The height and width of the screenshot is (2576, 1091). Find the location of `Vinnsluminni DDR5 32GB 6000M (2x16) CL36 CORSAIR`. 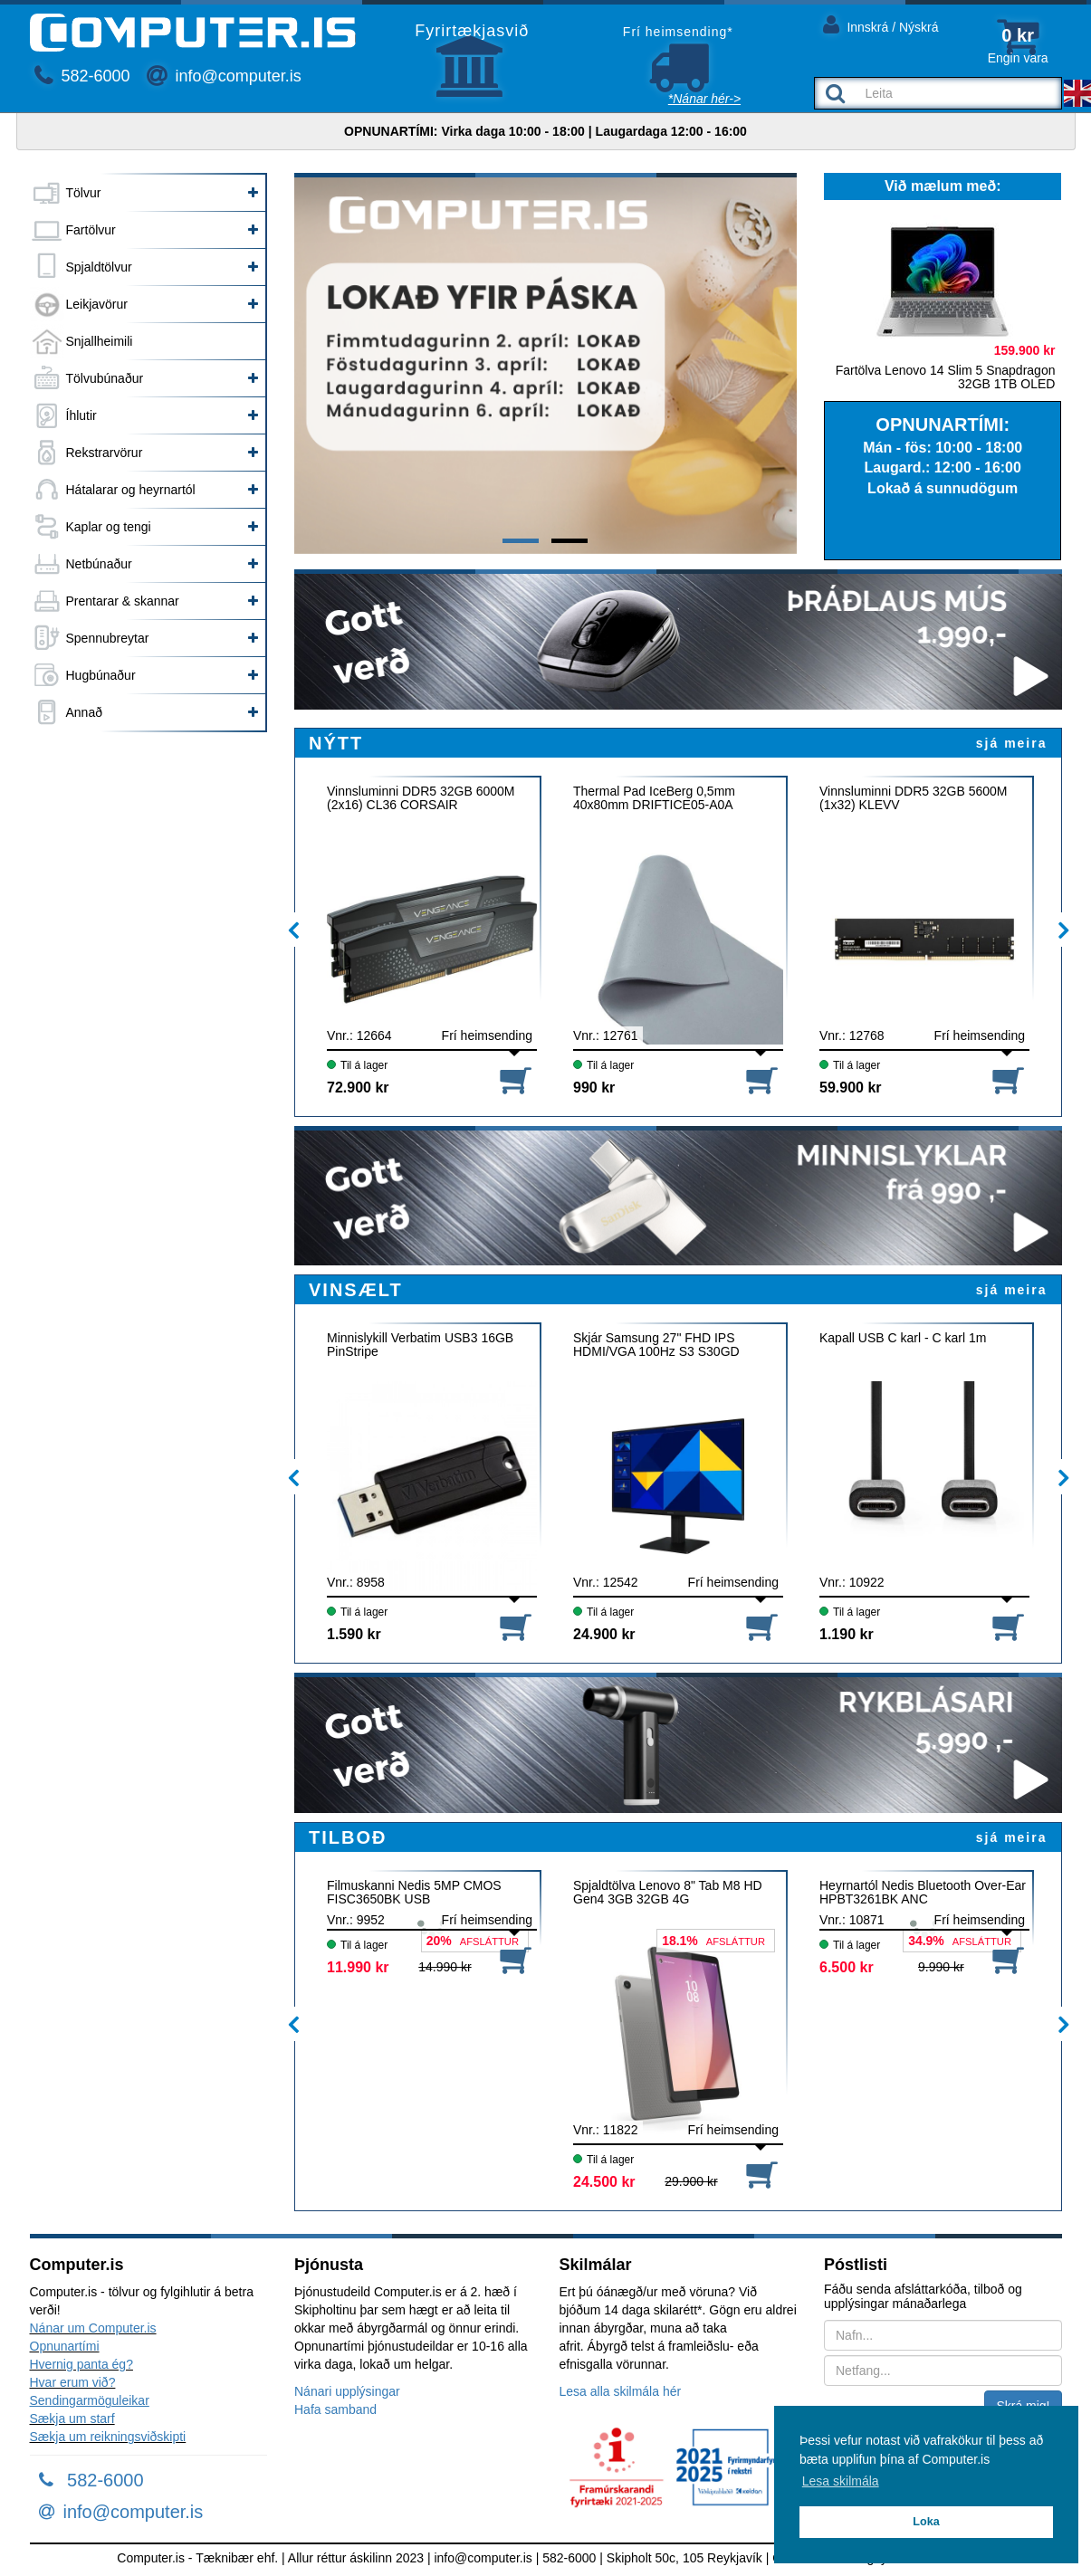

Vinnsluminni DDR5 32GB 6000M (2x16) CL36 CORSAIR is located at coordinates (421, 798).